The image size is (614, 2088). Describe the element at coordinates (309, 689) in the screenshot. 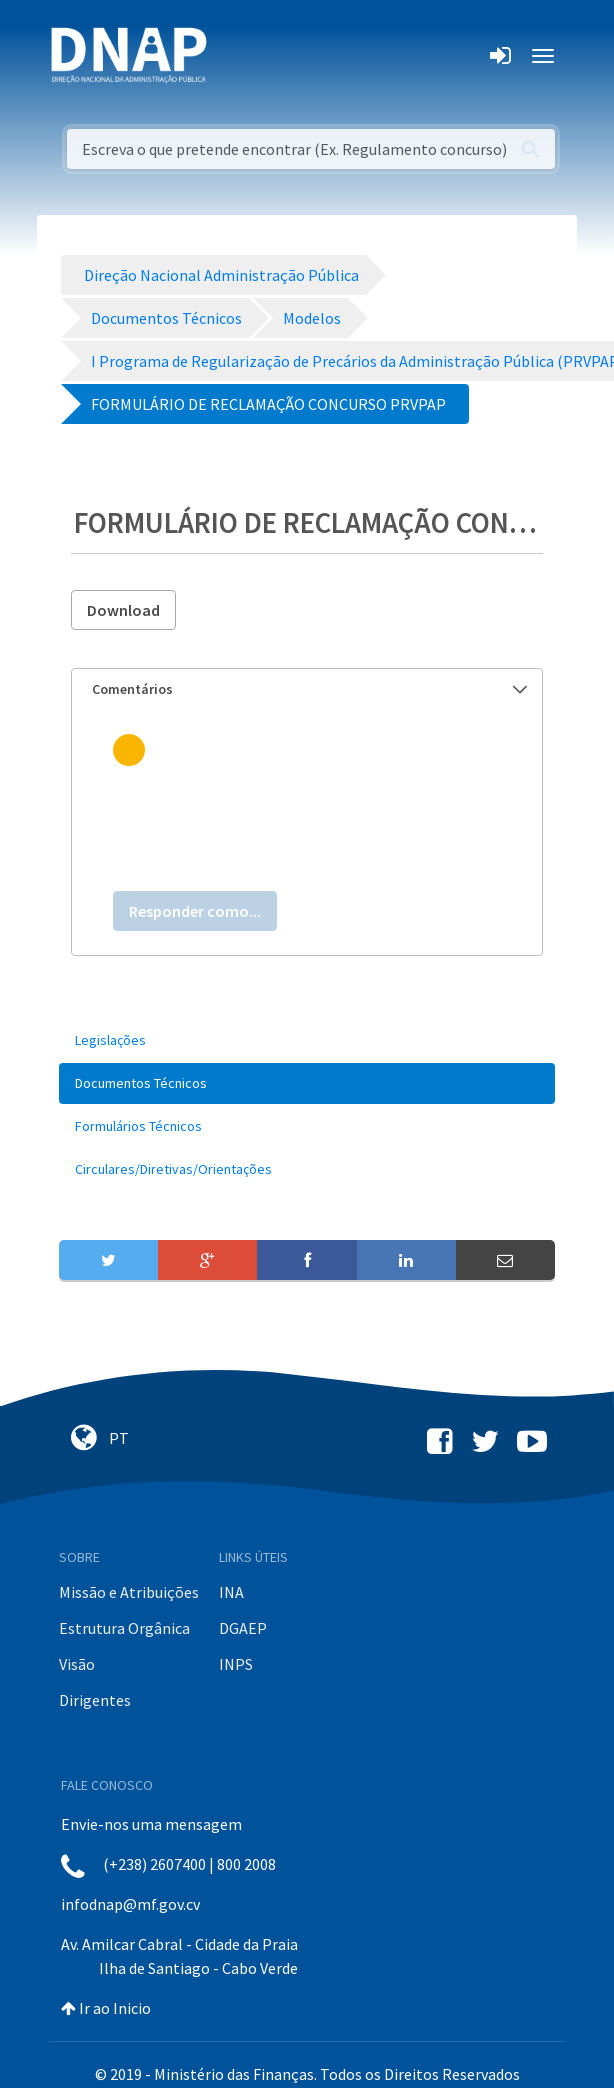

I see `Comentários [button]` at that location.